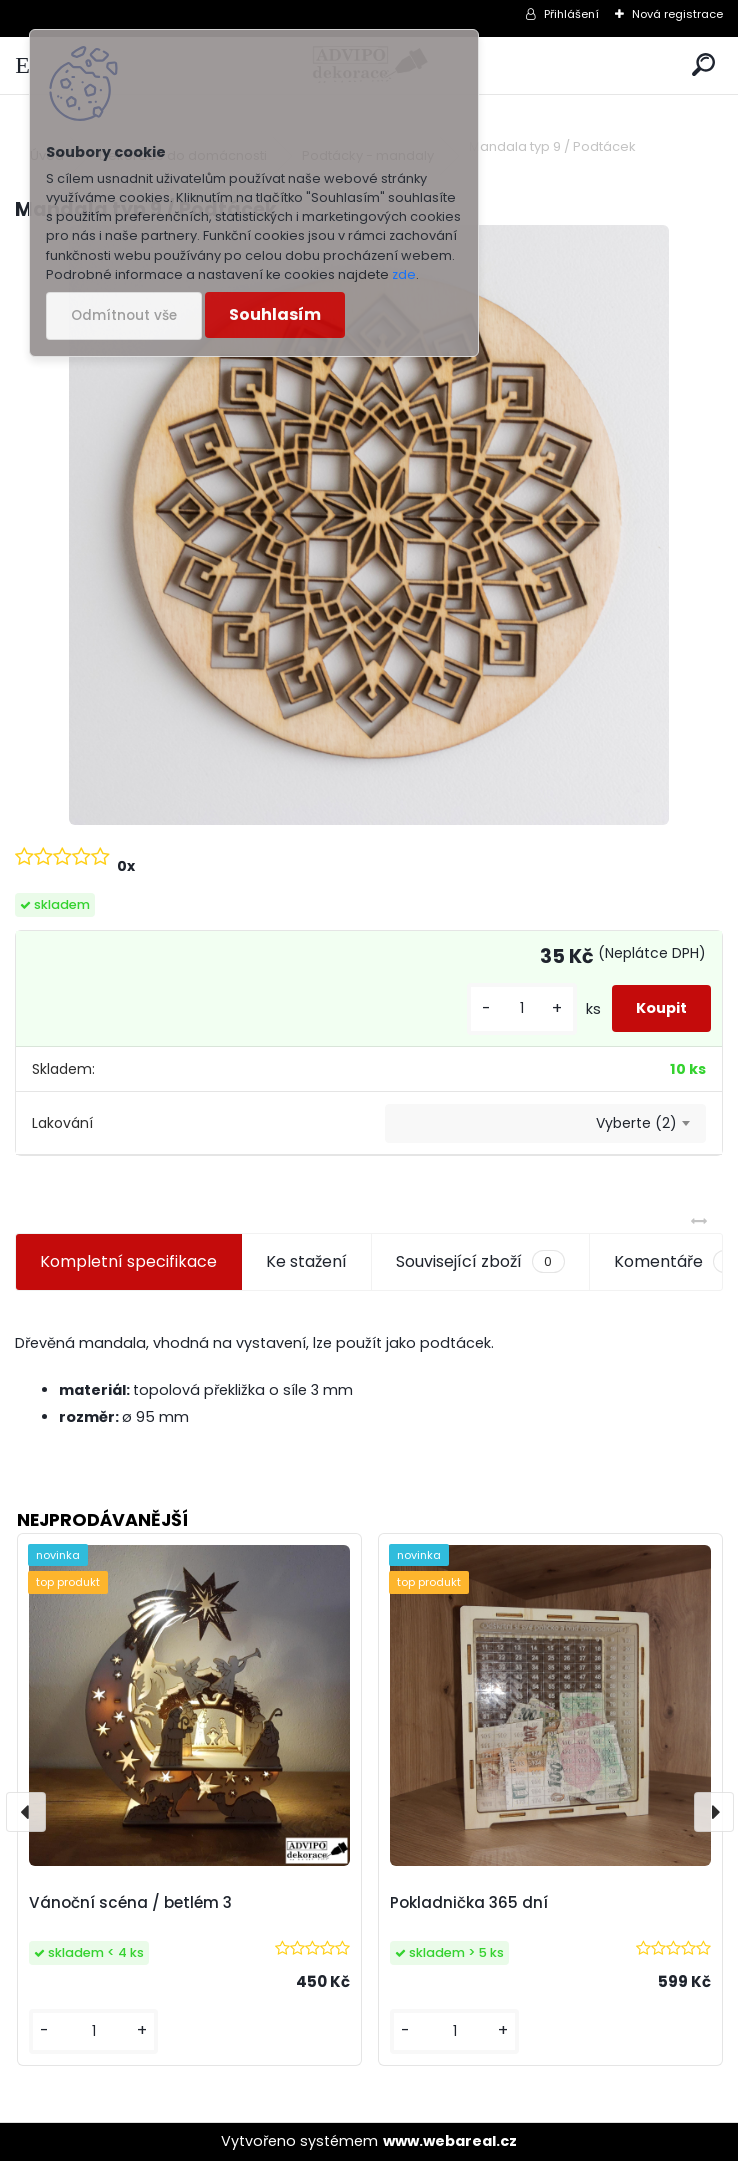 This screenshot has width=738, height=2161. I want to click on Vánoční scéna / betlém 3, so click(130, 1902).